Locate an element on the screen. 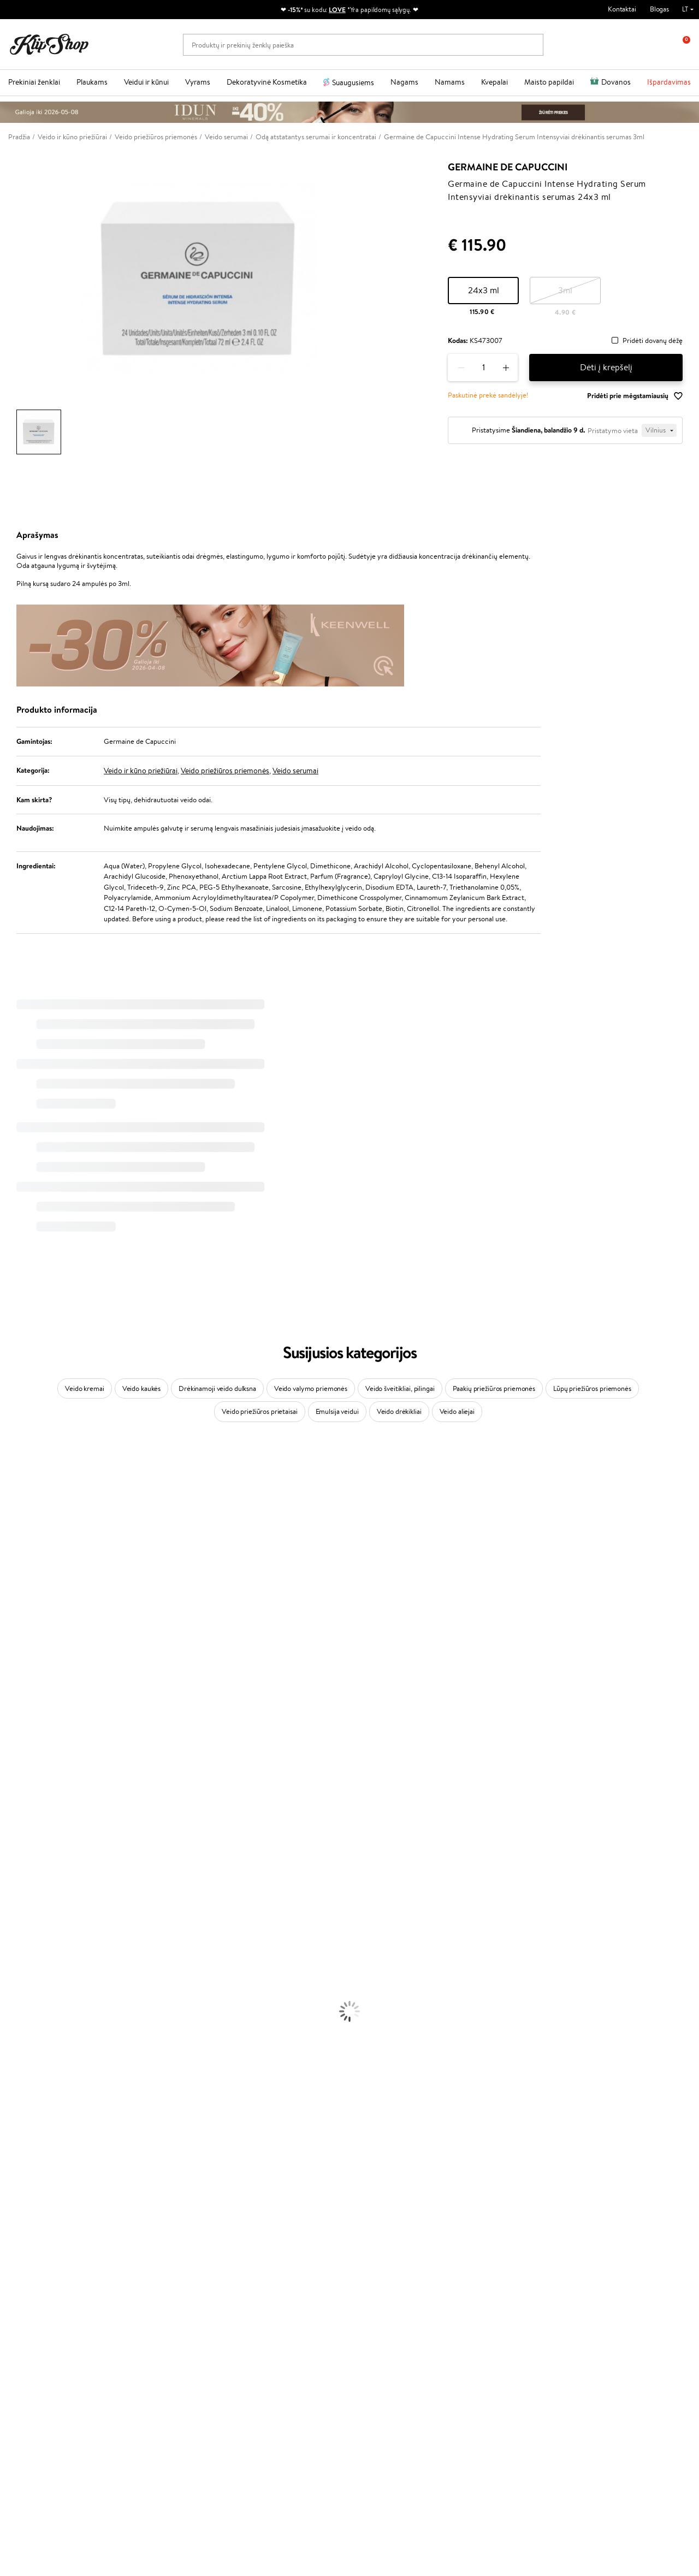 This screenshot has height=2576, width=699. Antakių Gelis is located at coordinates (20, 2080).